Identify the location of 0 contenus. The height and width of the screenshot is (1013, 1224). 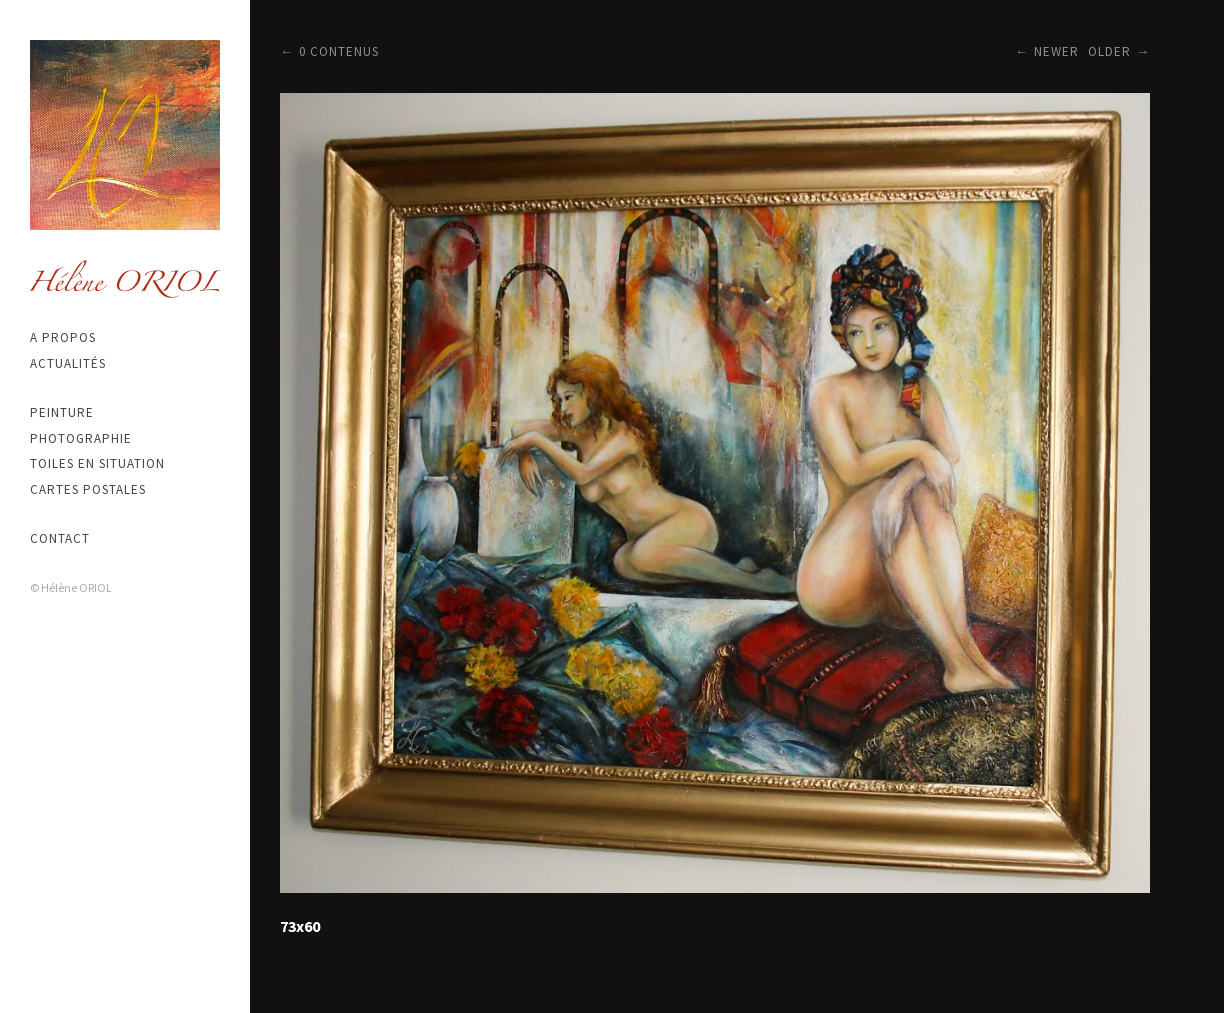
(339, 51).